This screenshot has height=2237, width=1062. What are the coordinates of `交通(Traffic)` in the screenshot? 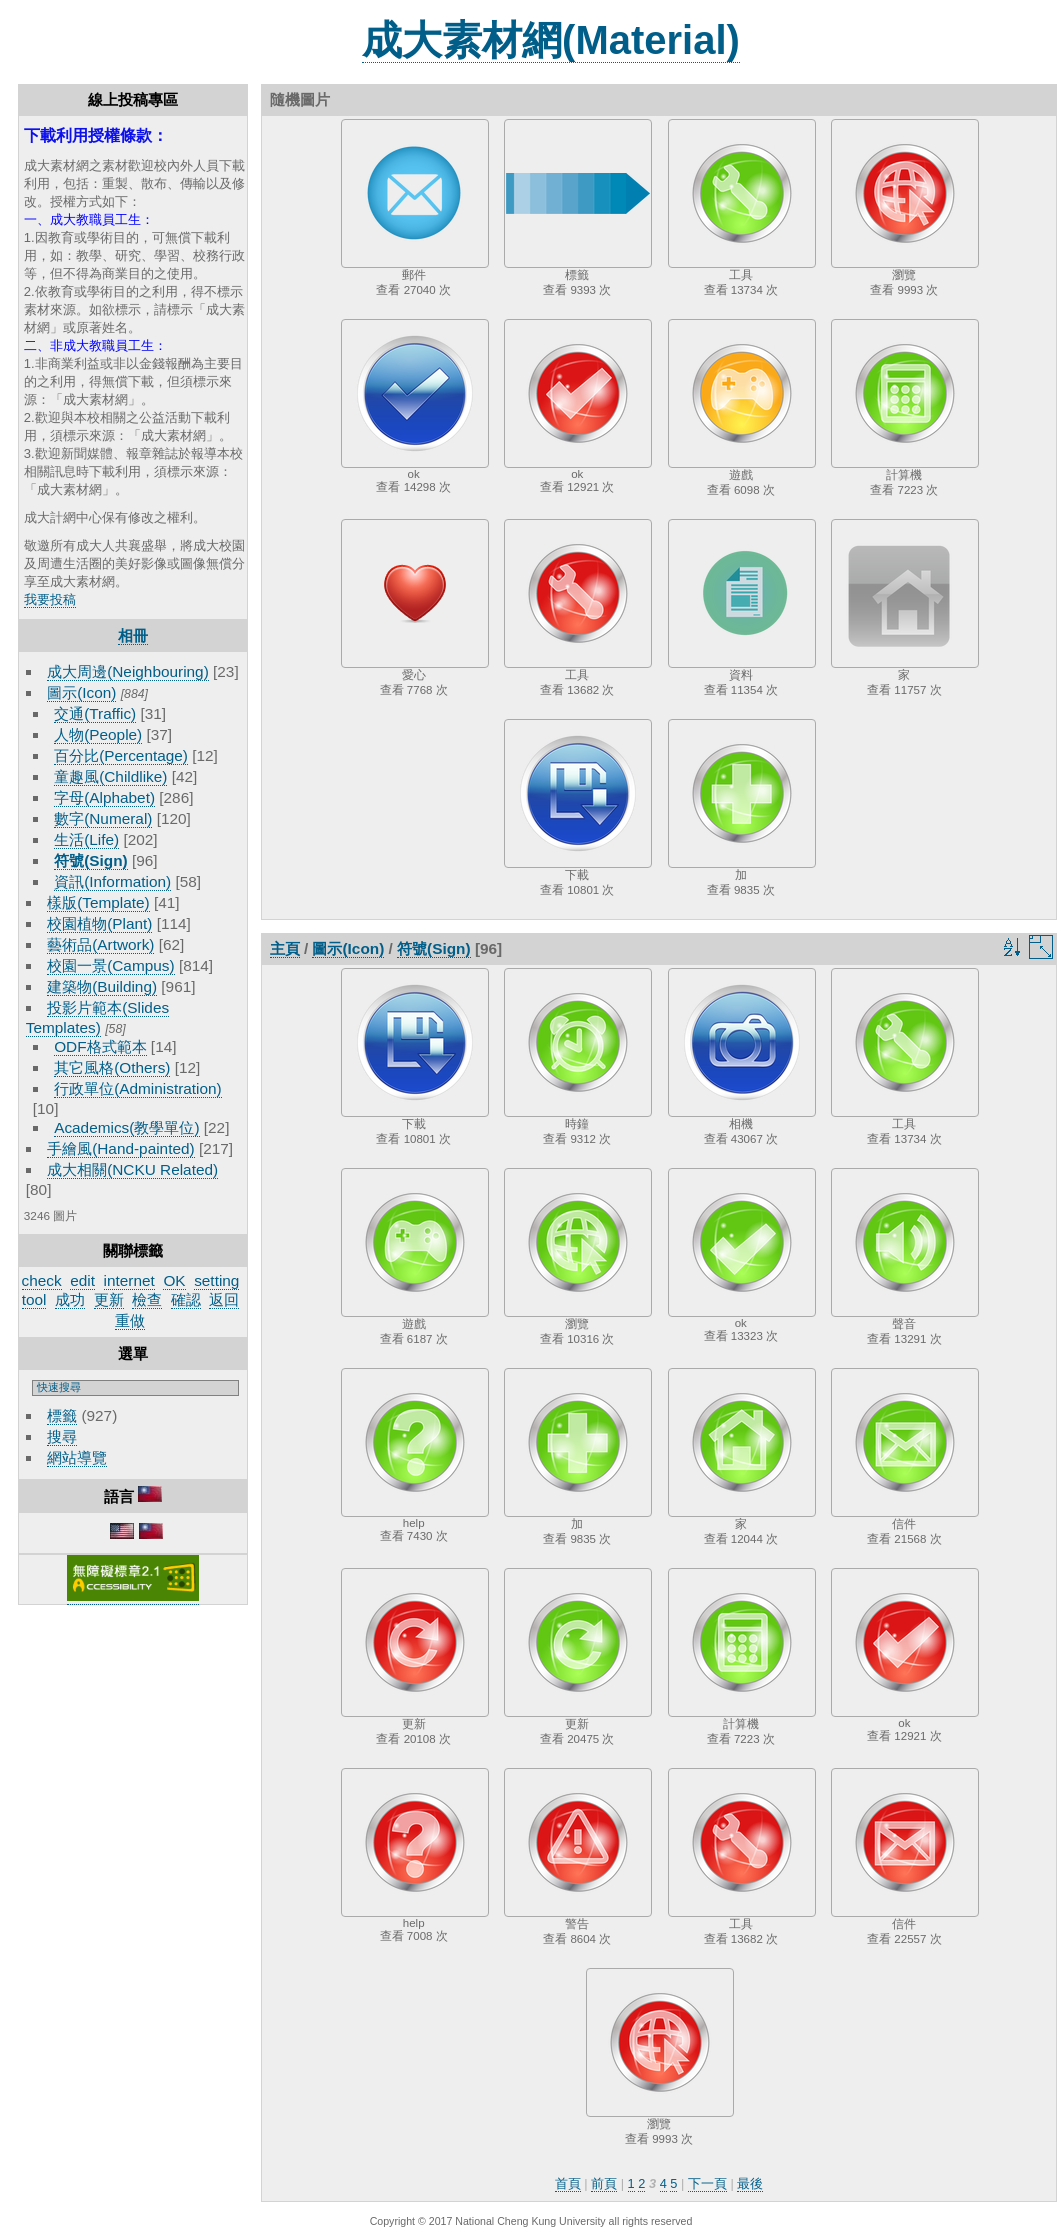 It's located at (95, 713).